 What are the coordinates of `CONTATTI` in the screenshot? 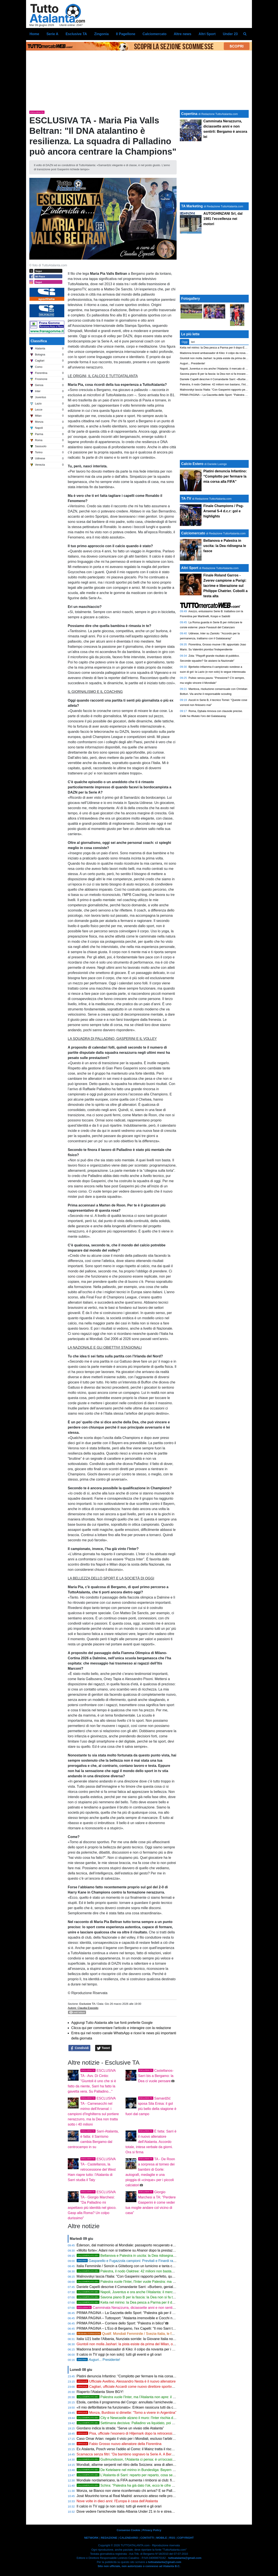 It's located at (147, 2537).